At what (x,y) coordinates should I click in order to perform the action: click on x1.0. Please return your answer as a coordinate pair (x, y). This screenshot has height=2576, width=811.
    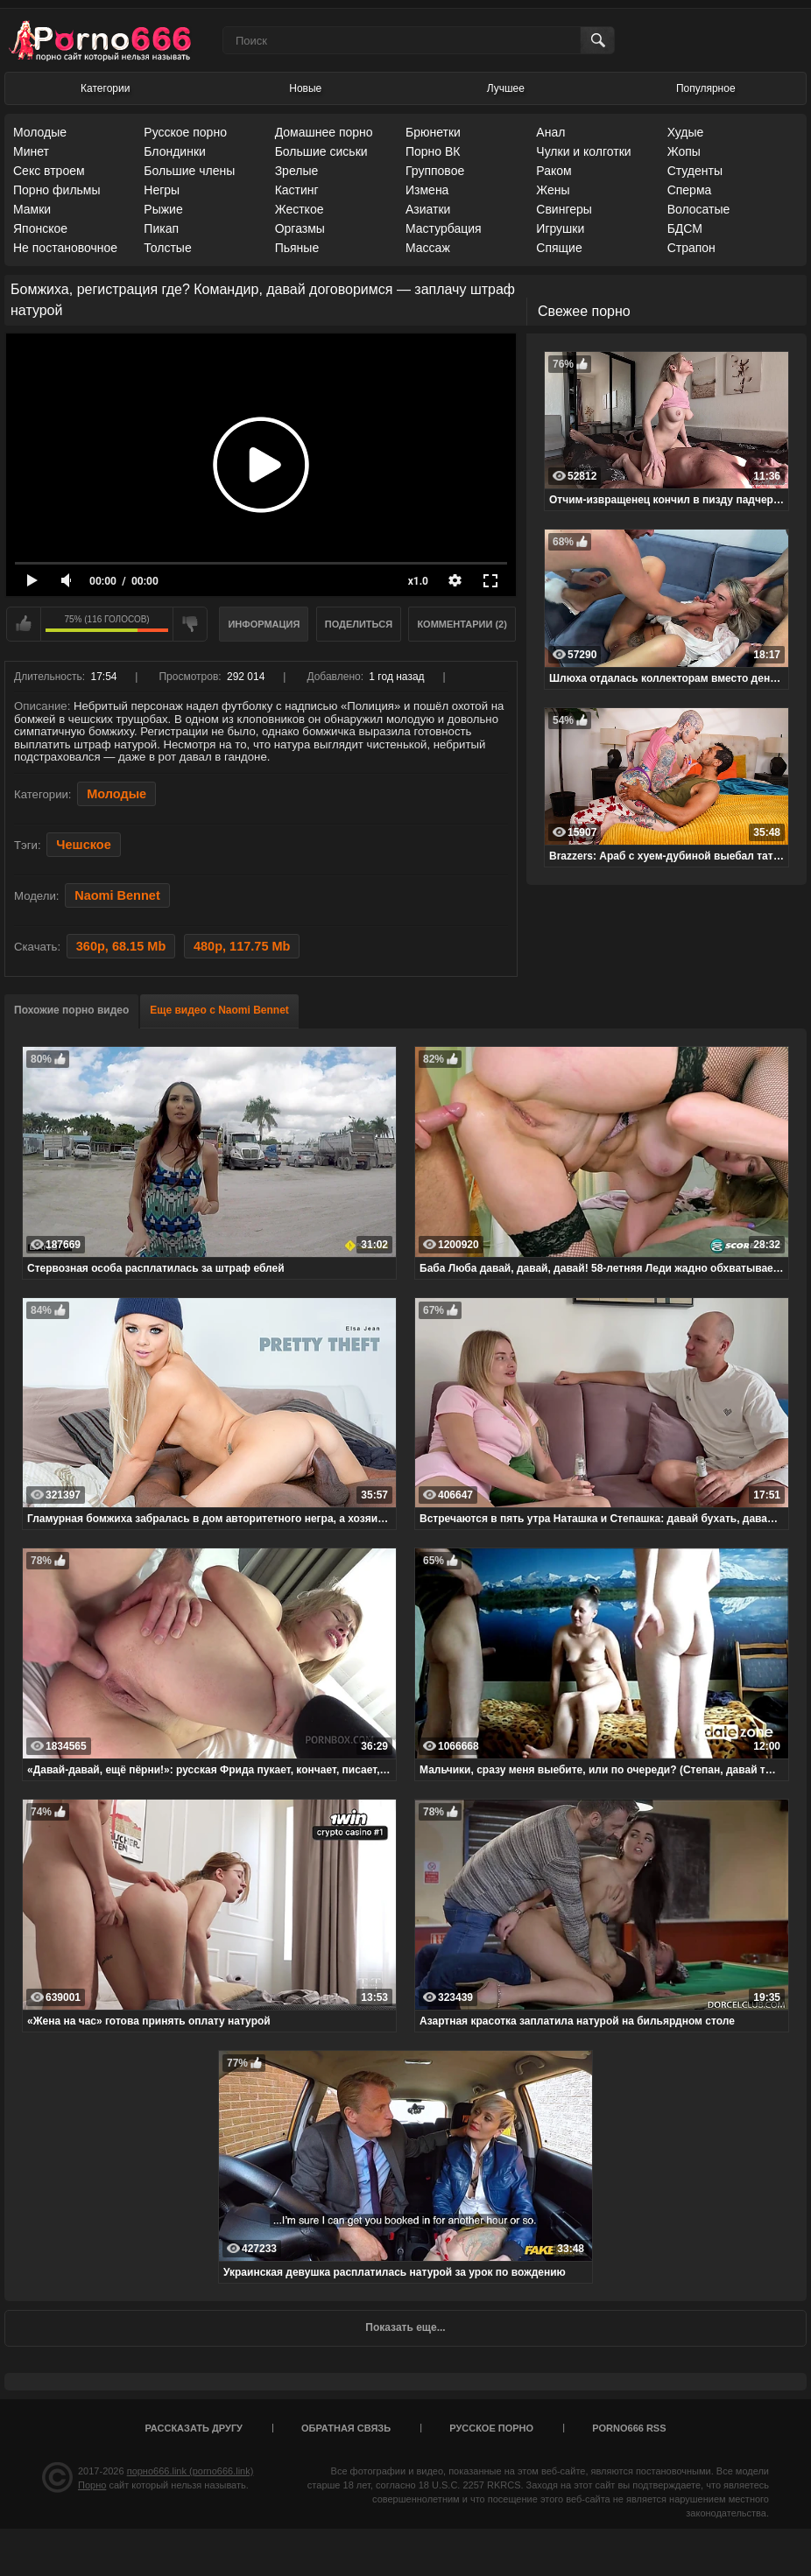
    Looking at the image, I should click on (418, 581).